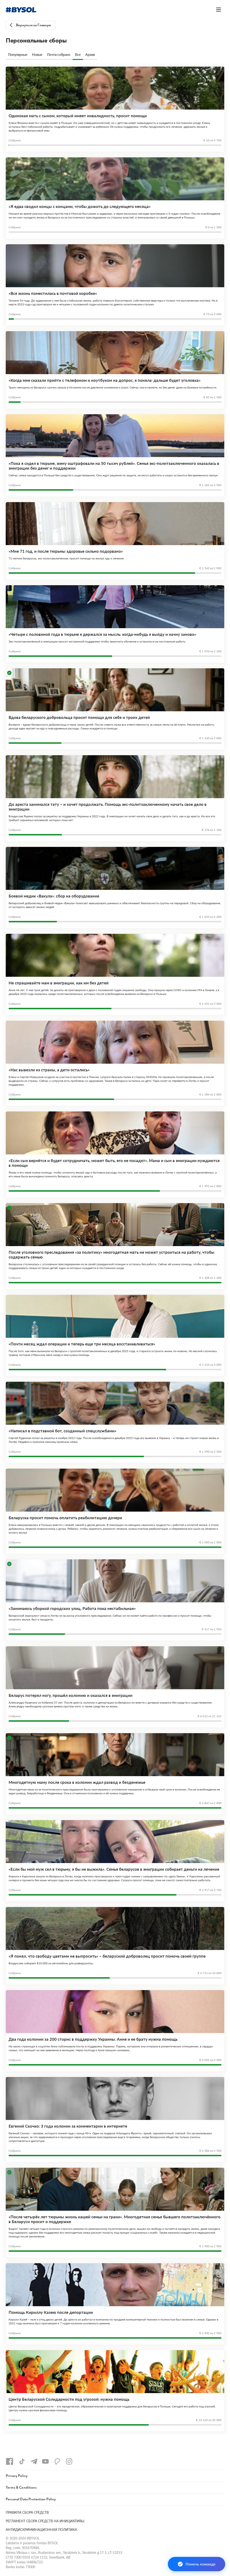 This screenshot has width=230, height=2576. I want to click on Почти собрано, so click(58, 55).